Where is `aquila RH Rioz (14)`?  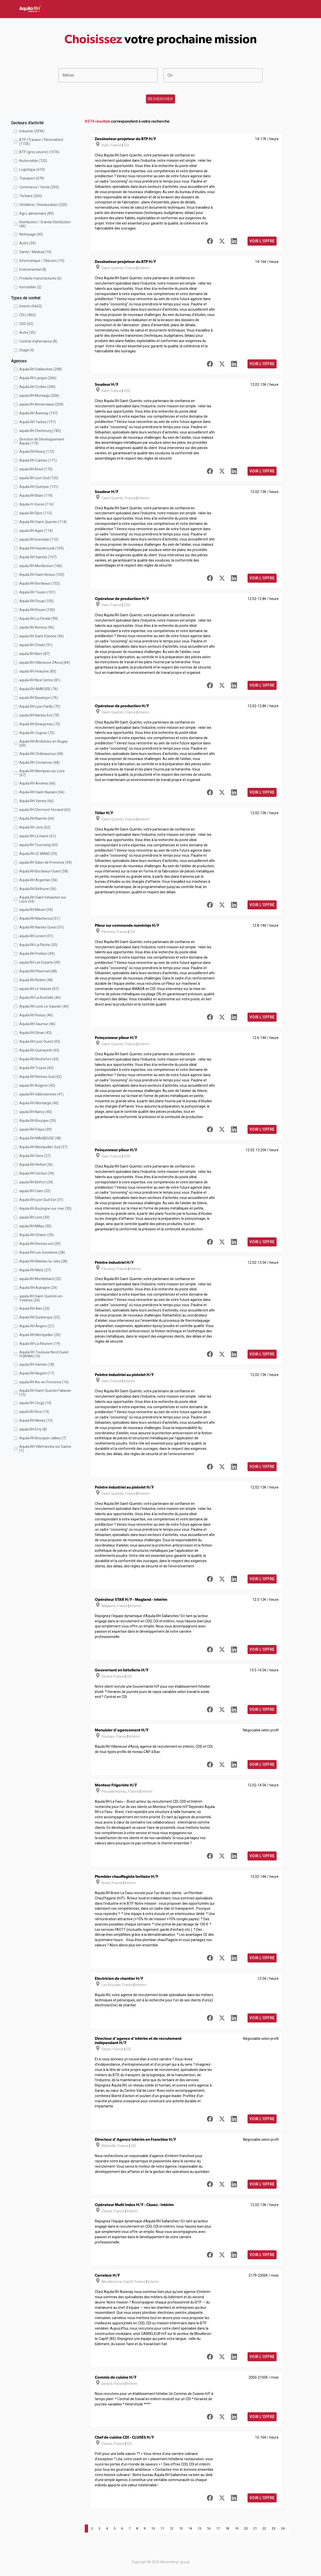 aquila RH Rioz (14) is located at coordinates (34, 1412).